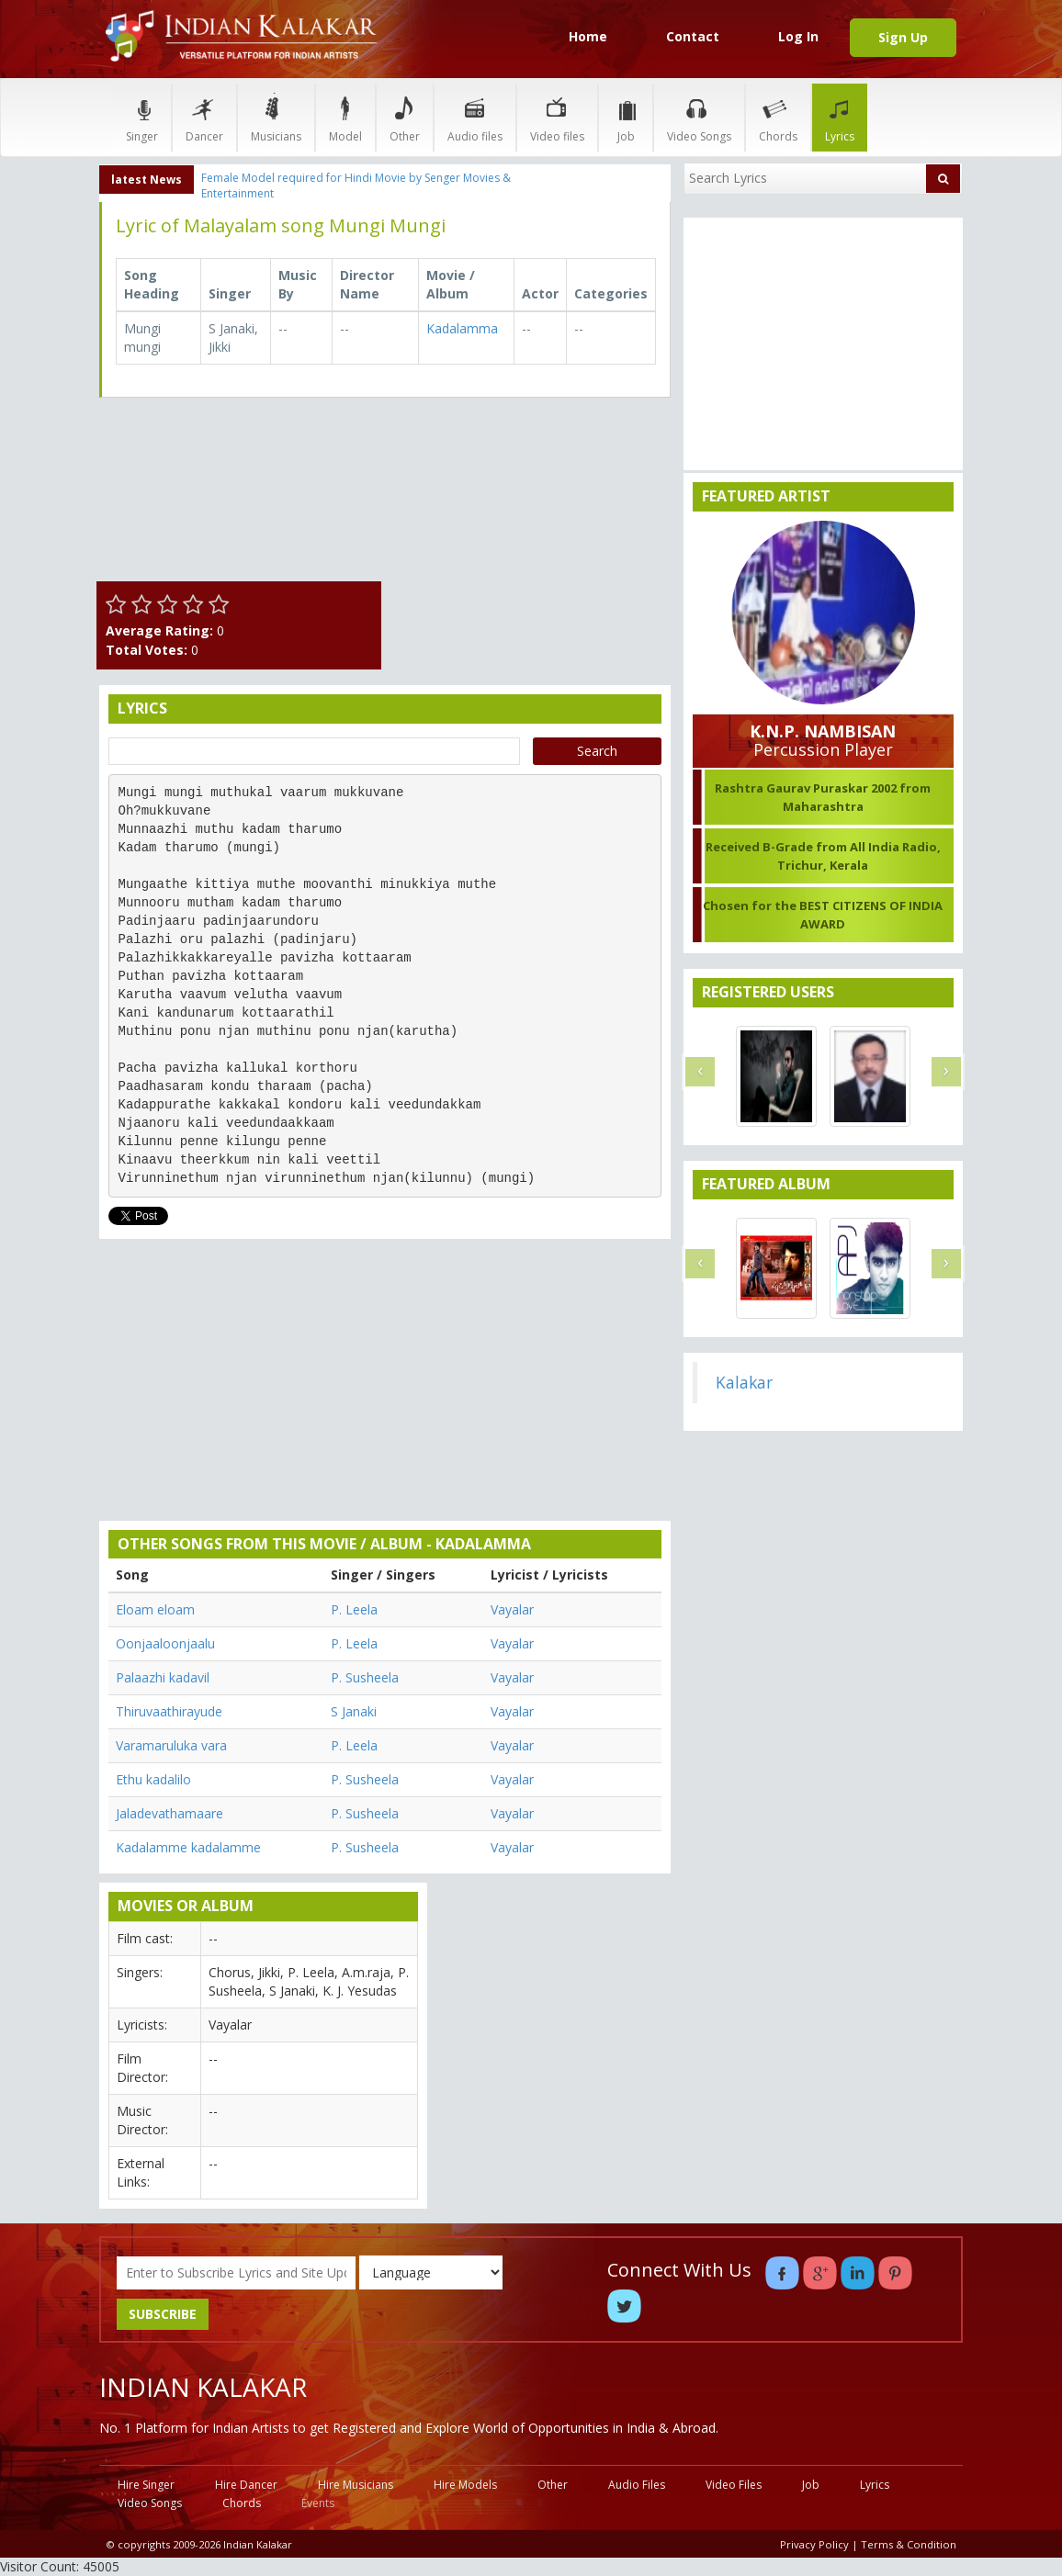  I want to click on Kalakar, so click(744, 1382).